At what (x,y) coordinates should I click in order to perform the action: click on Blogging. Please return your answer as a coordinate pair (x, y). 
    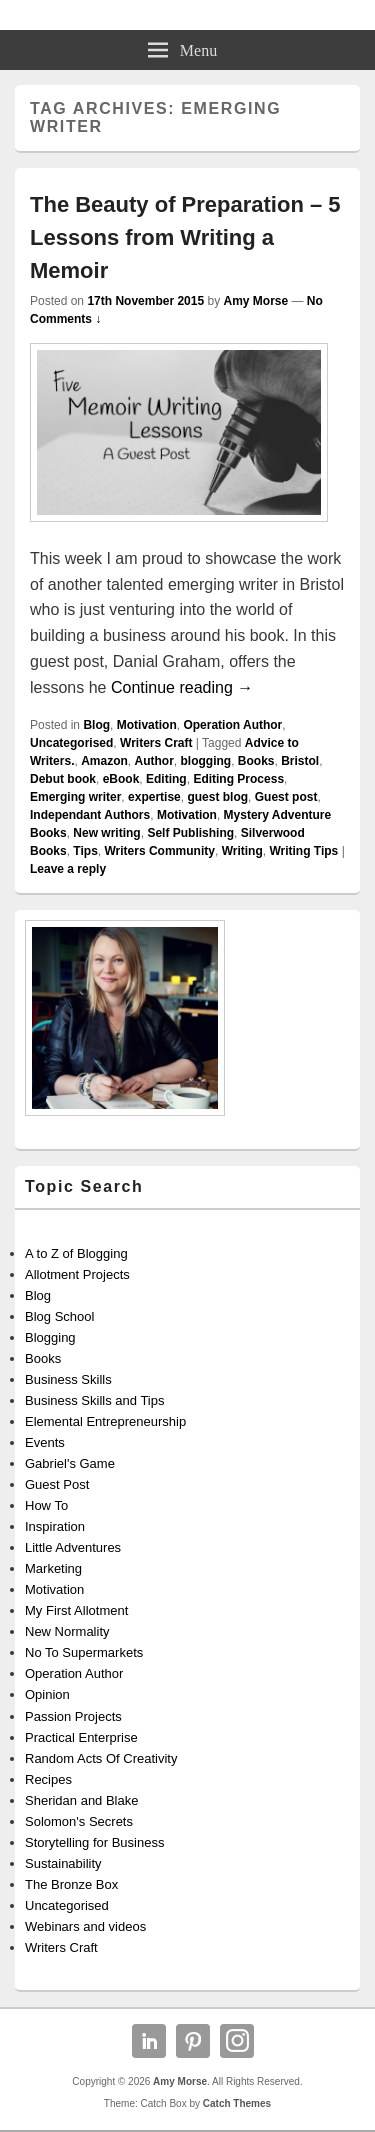
    Looking at the image, I should click on (50, 1337).